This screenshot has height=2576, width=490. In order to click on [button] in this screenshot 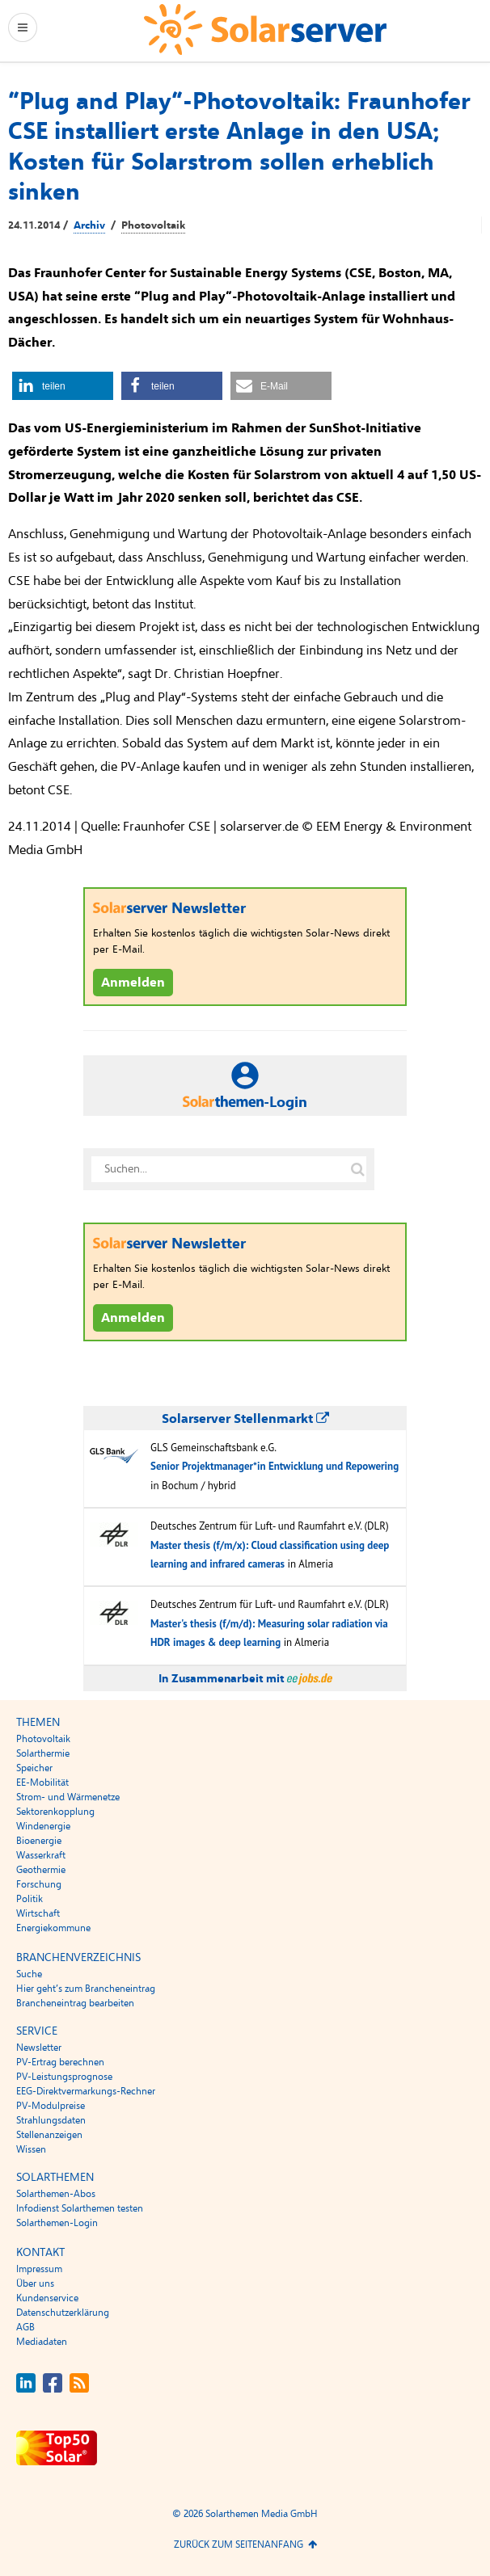, I will do `click(62, 386)`.